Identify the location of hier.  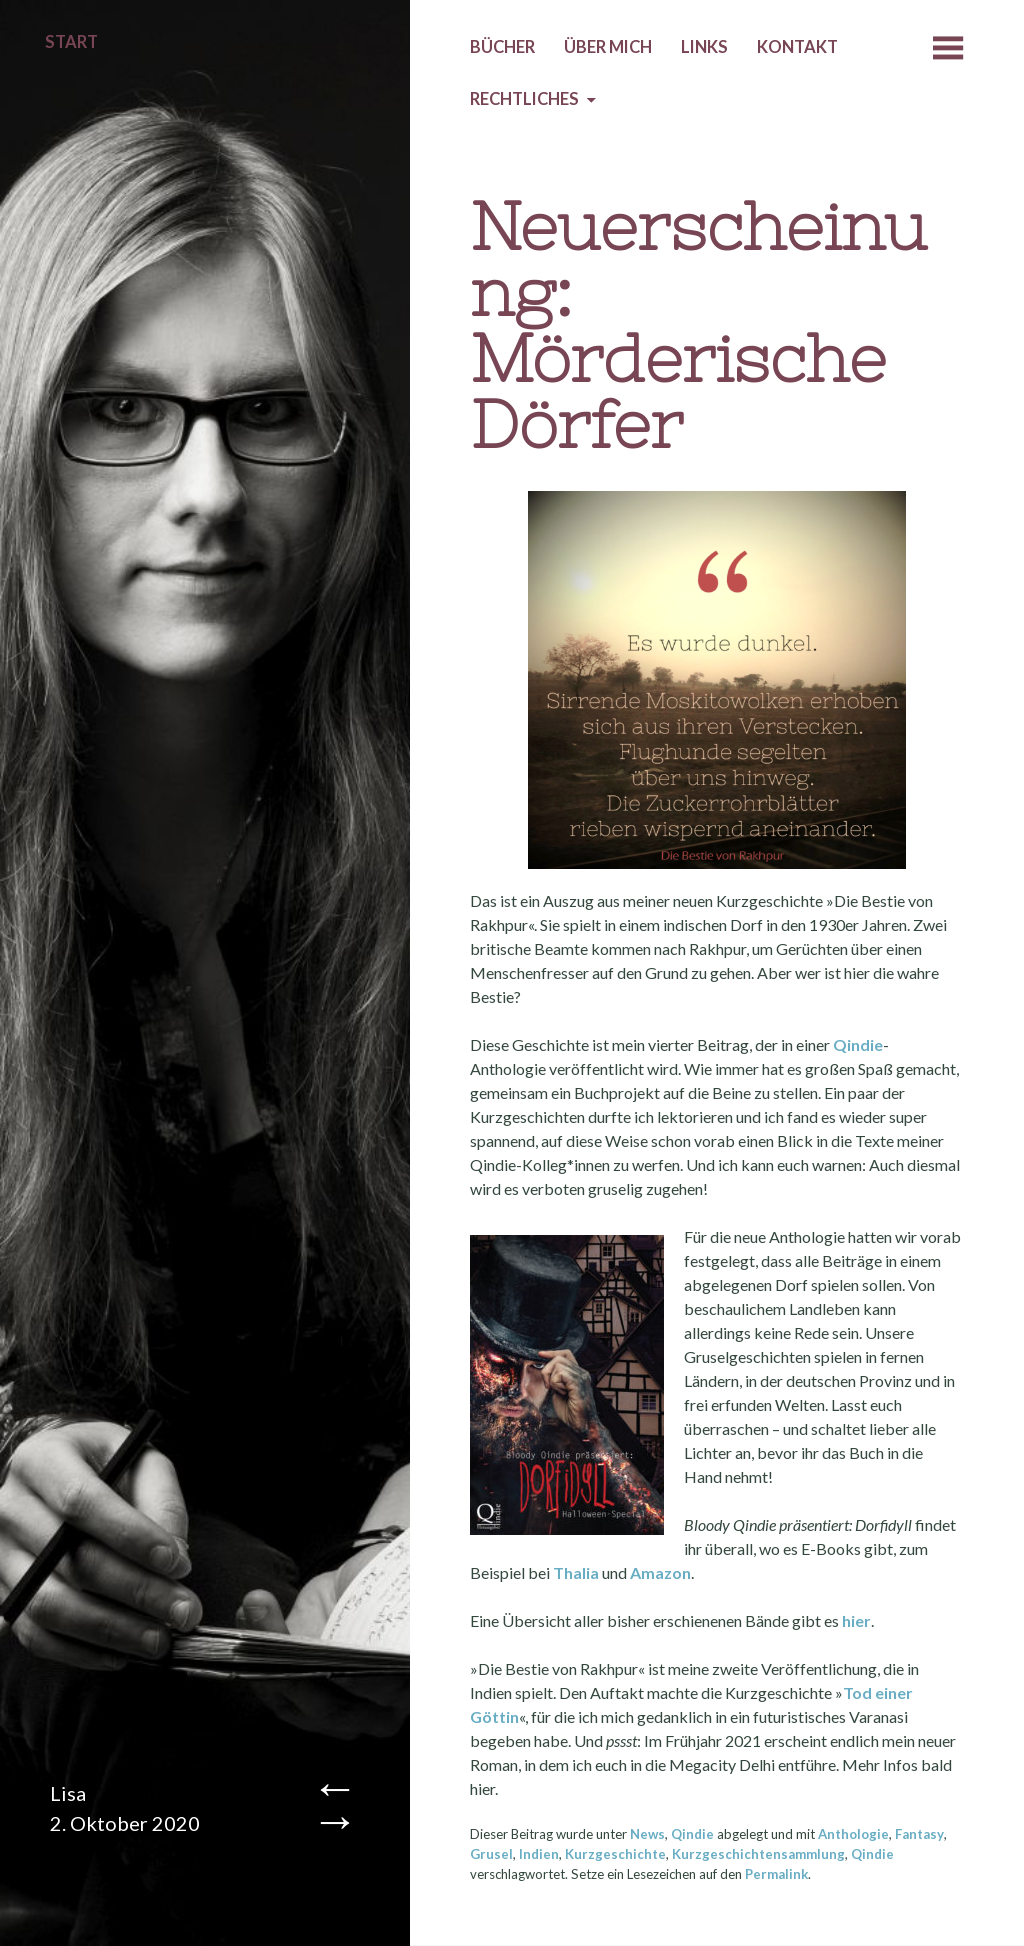
(856, 1620).